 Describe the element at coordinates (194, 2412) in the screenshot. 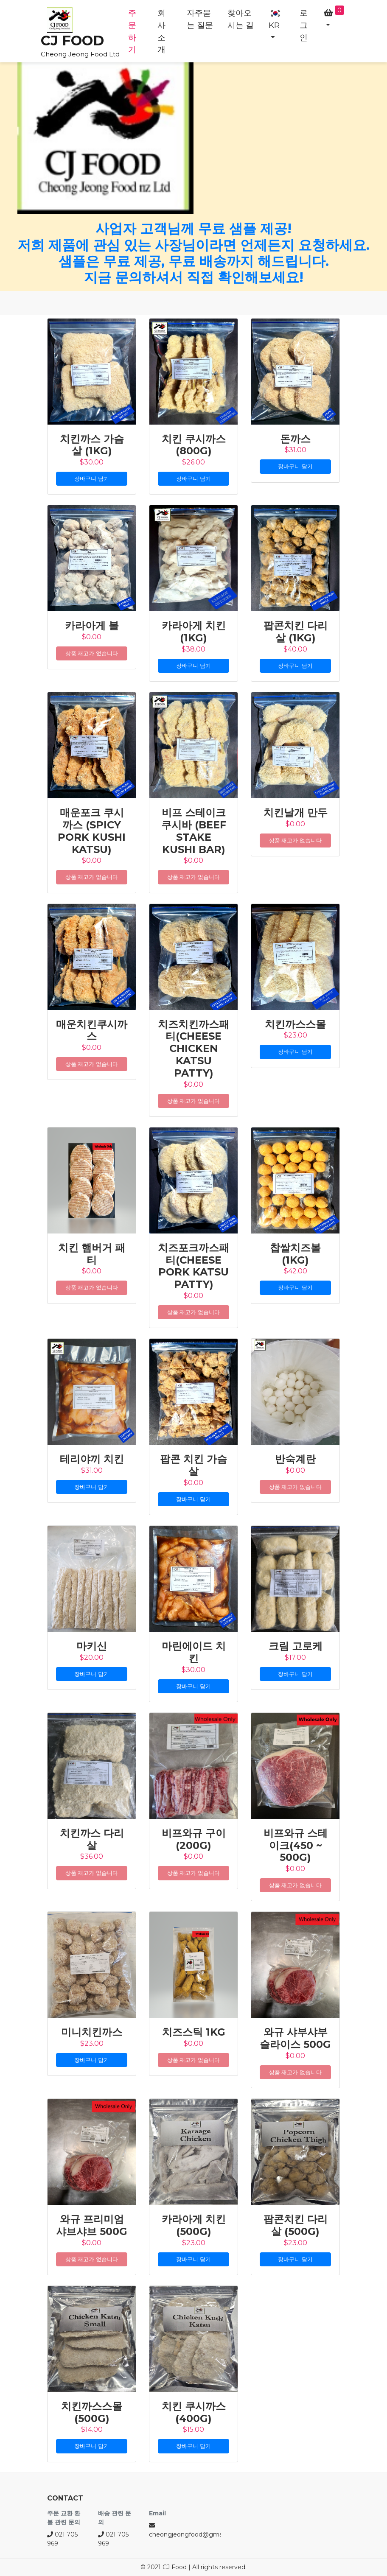

I see `치킨 쿠시까스 (400g)` at that location.